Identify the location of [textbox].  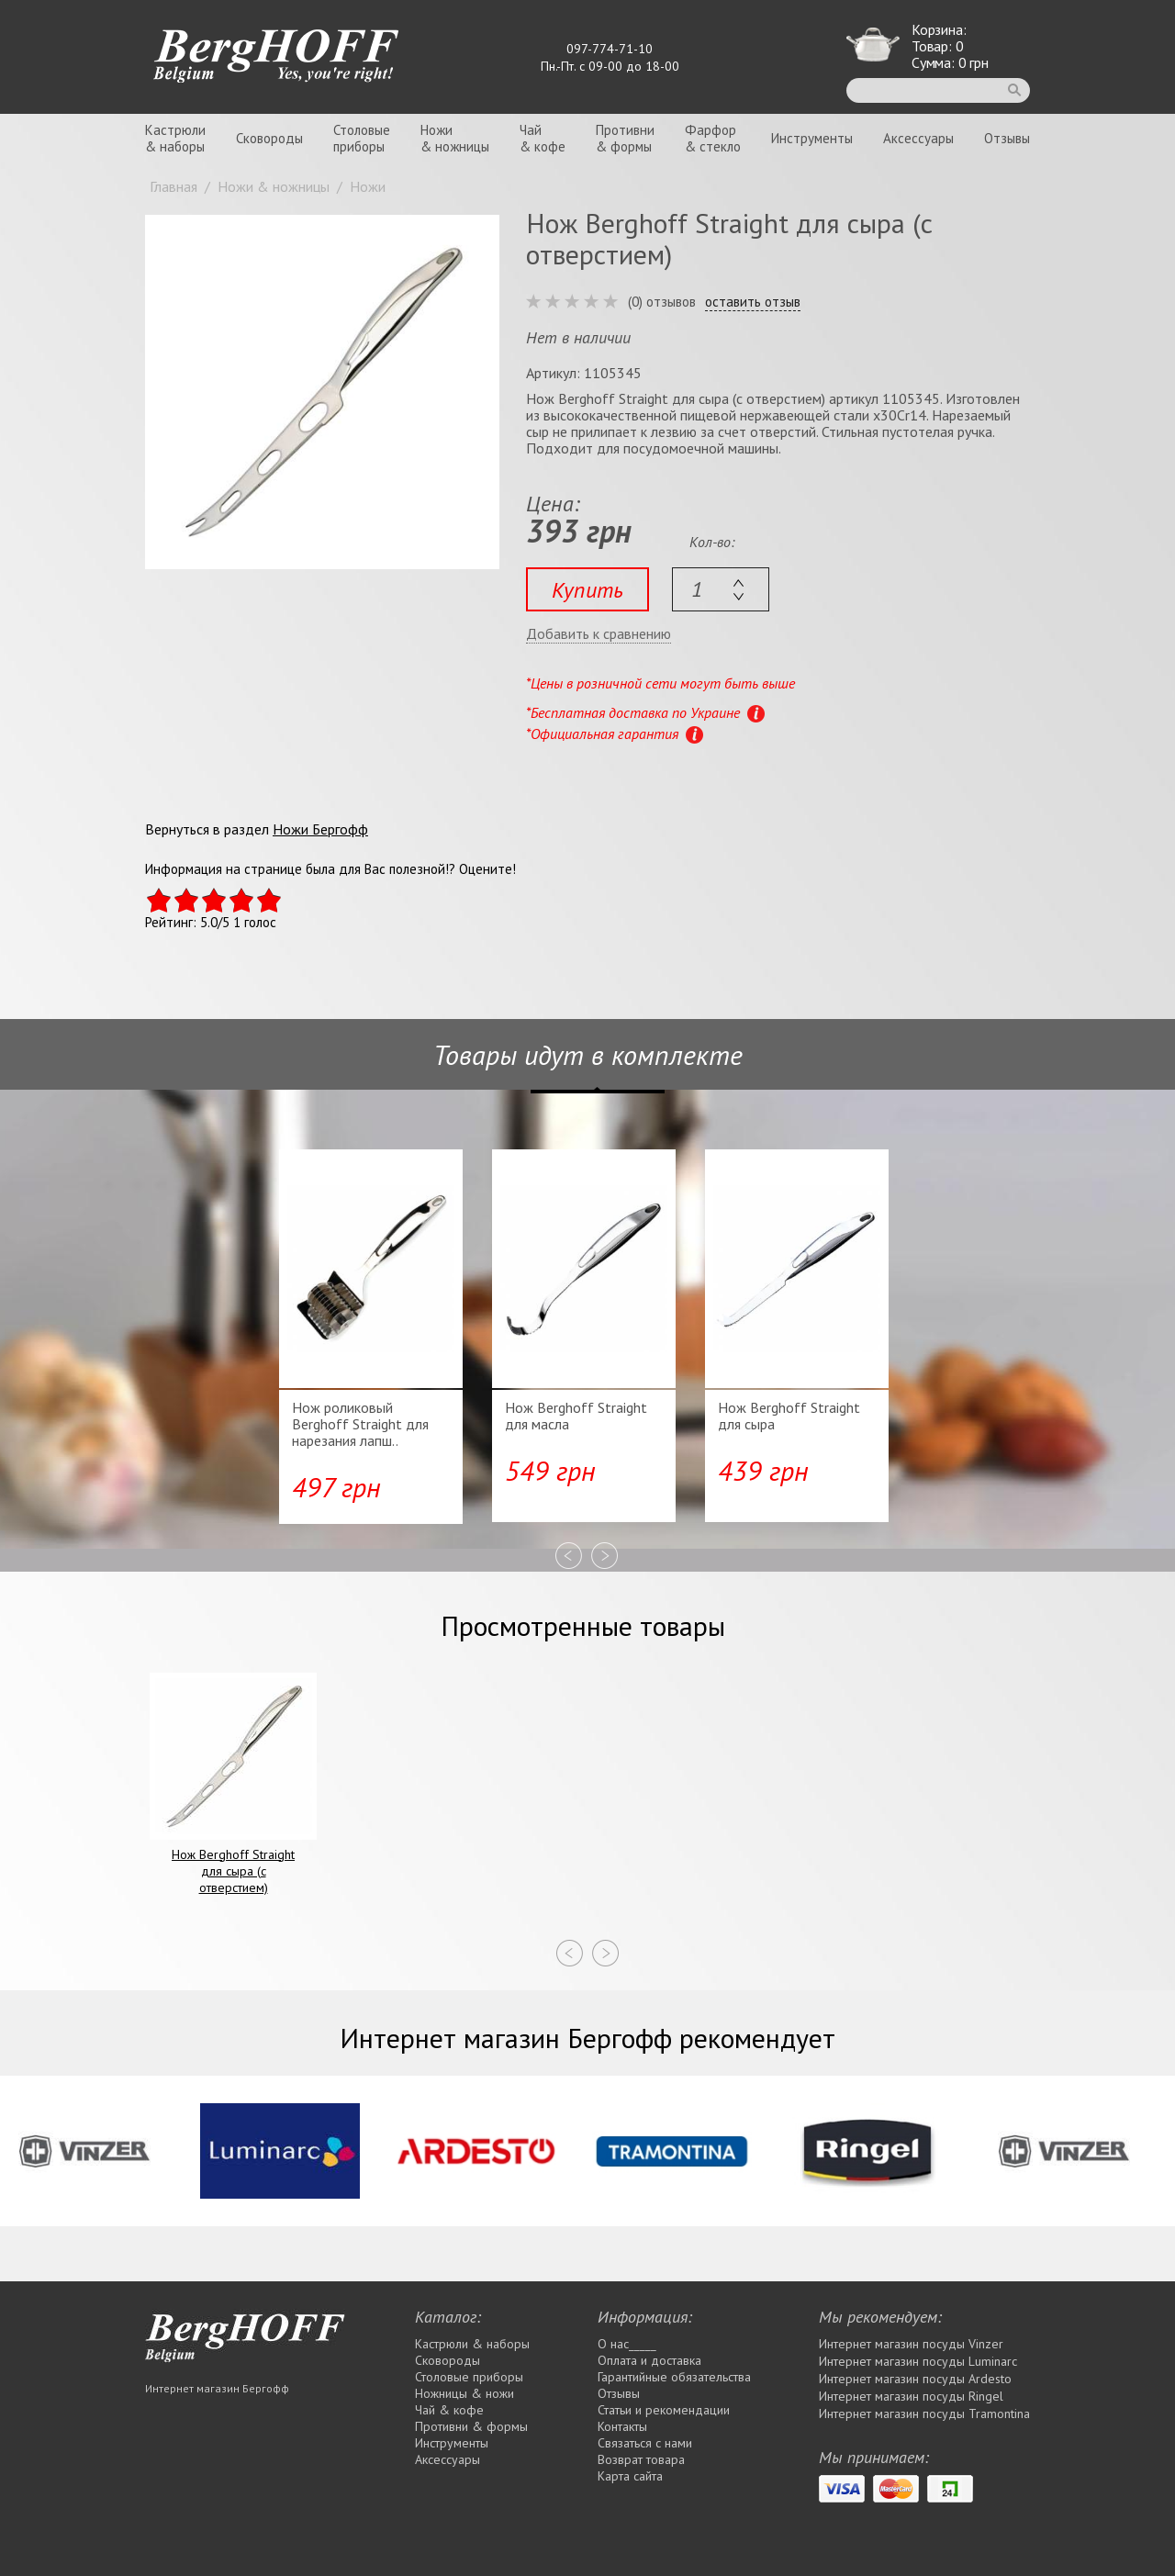
(720, 589).